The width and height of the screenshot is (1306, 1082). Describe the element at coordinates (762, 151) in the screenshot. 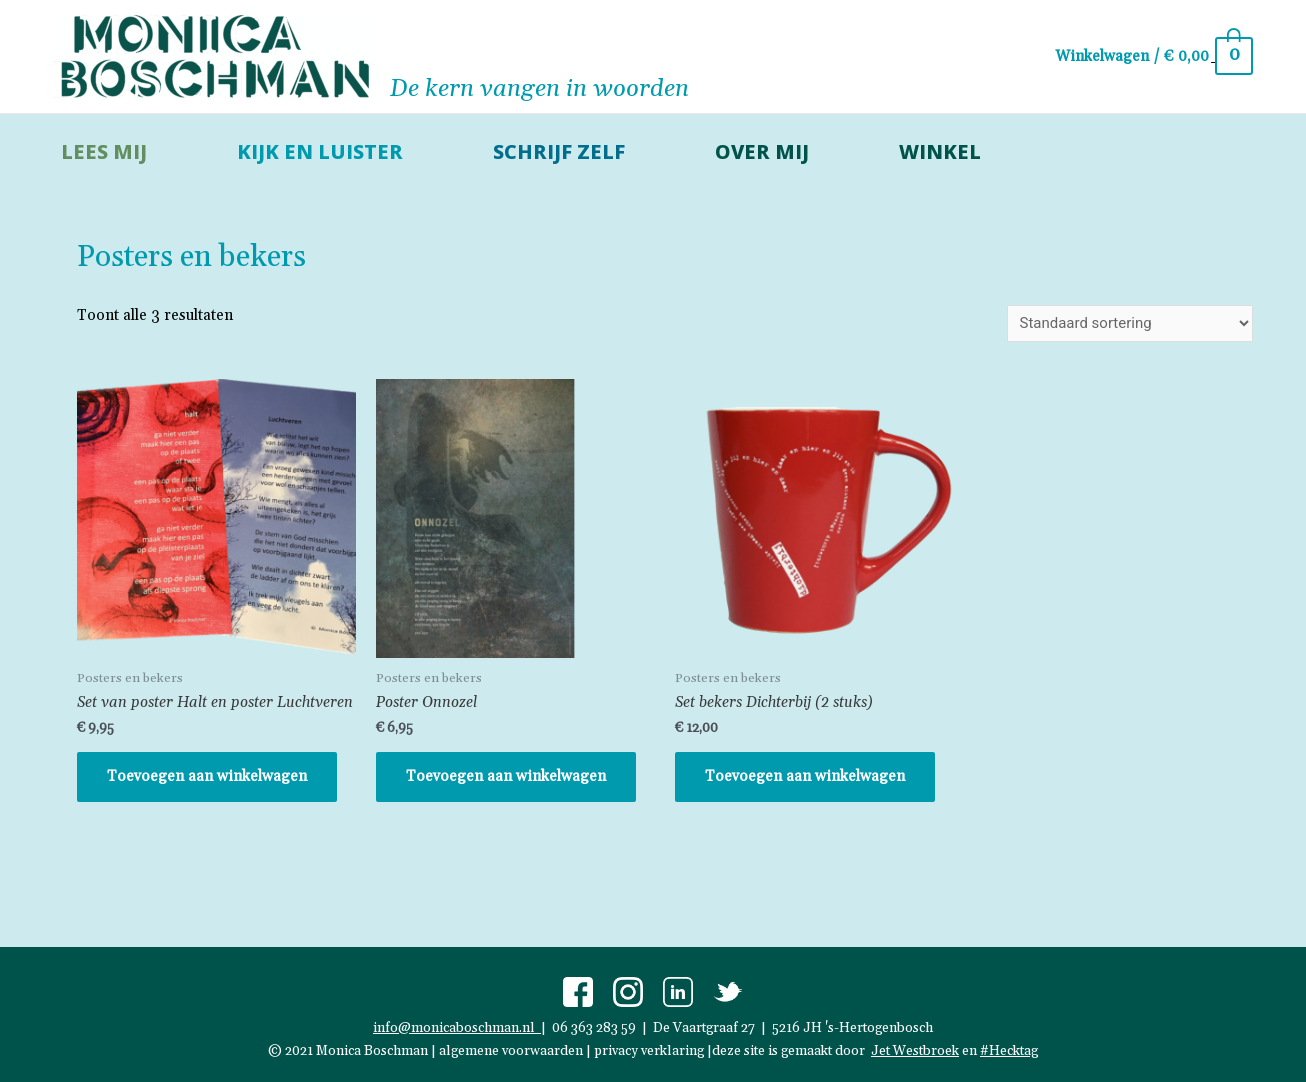

I see `over mij` at that location.